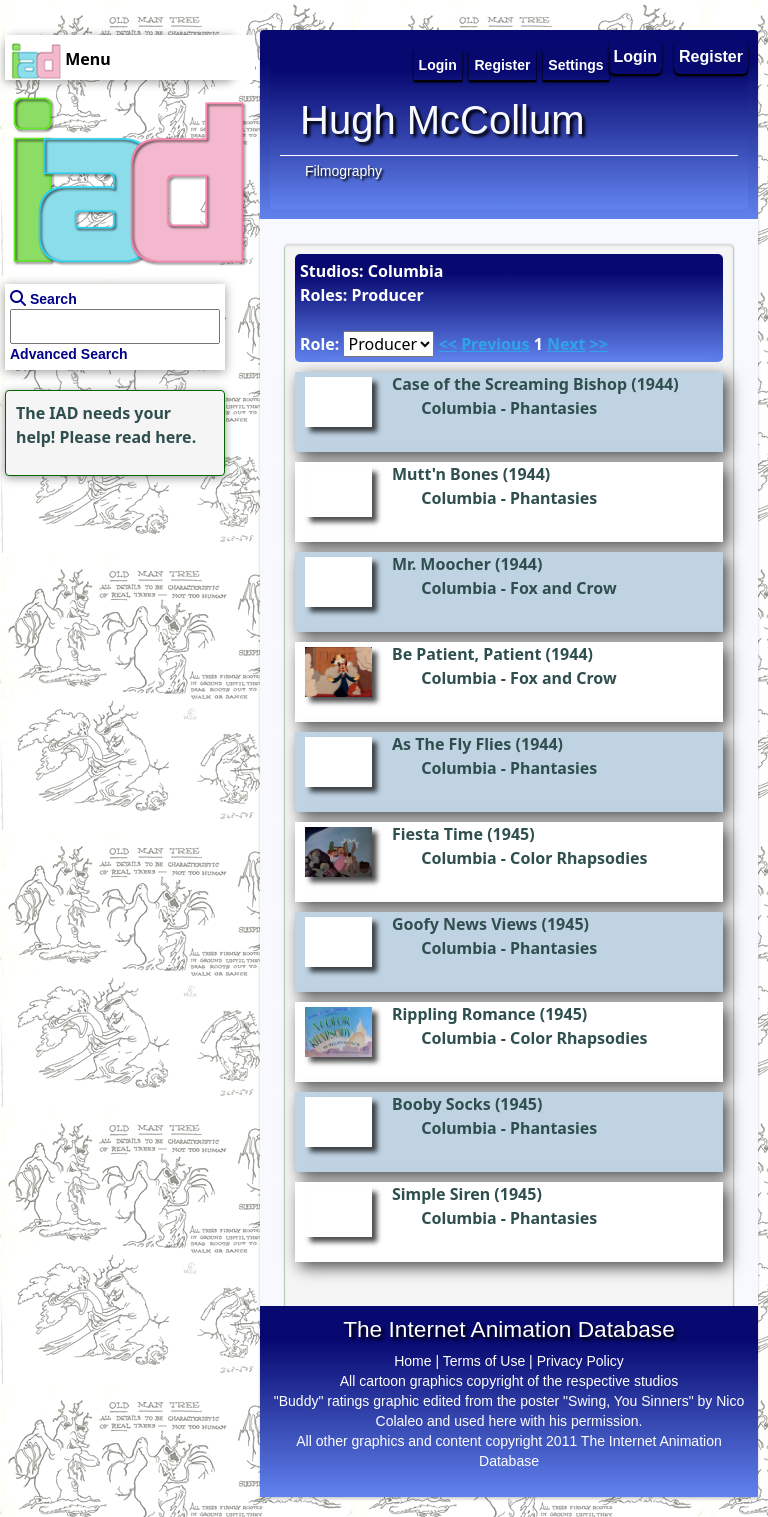 This screenshot has height=1517, width=768. Describe the element at coordinates (553, 408) in the screenshot. I see `Phantasies` at that location.